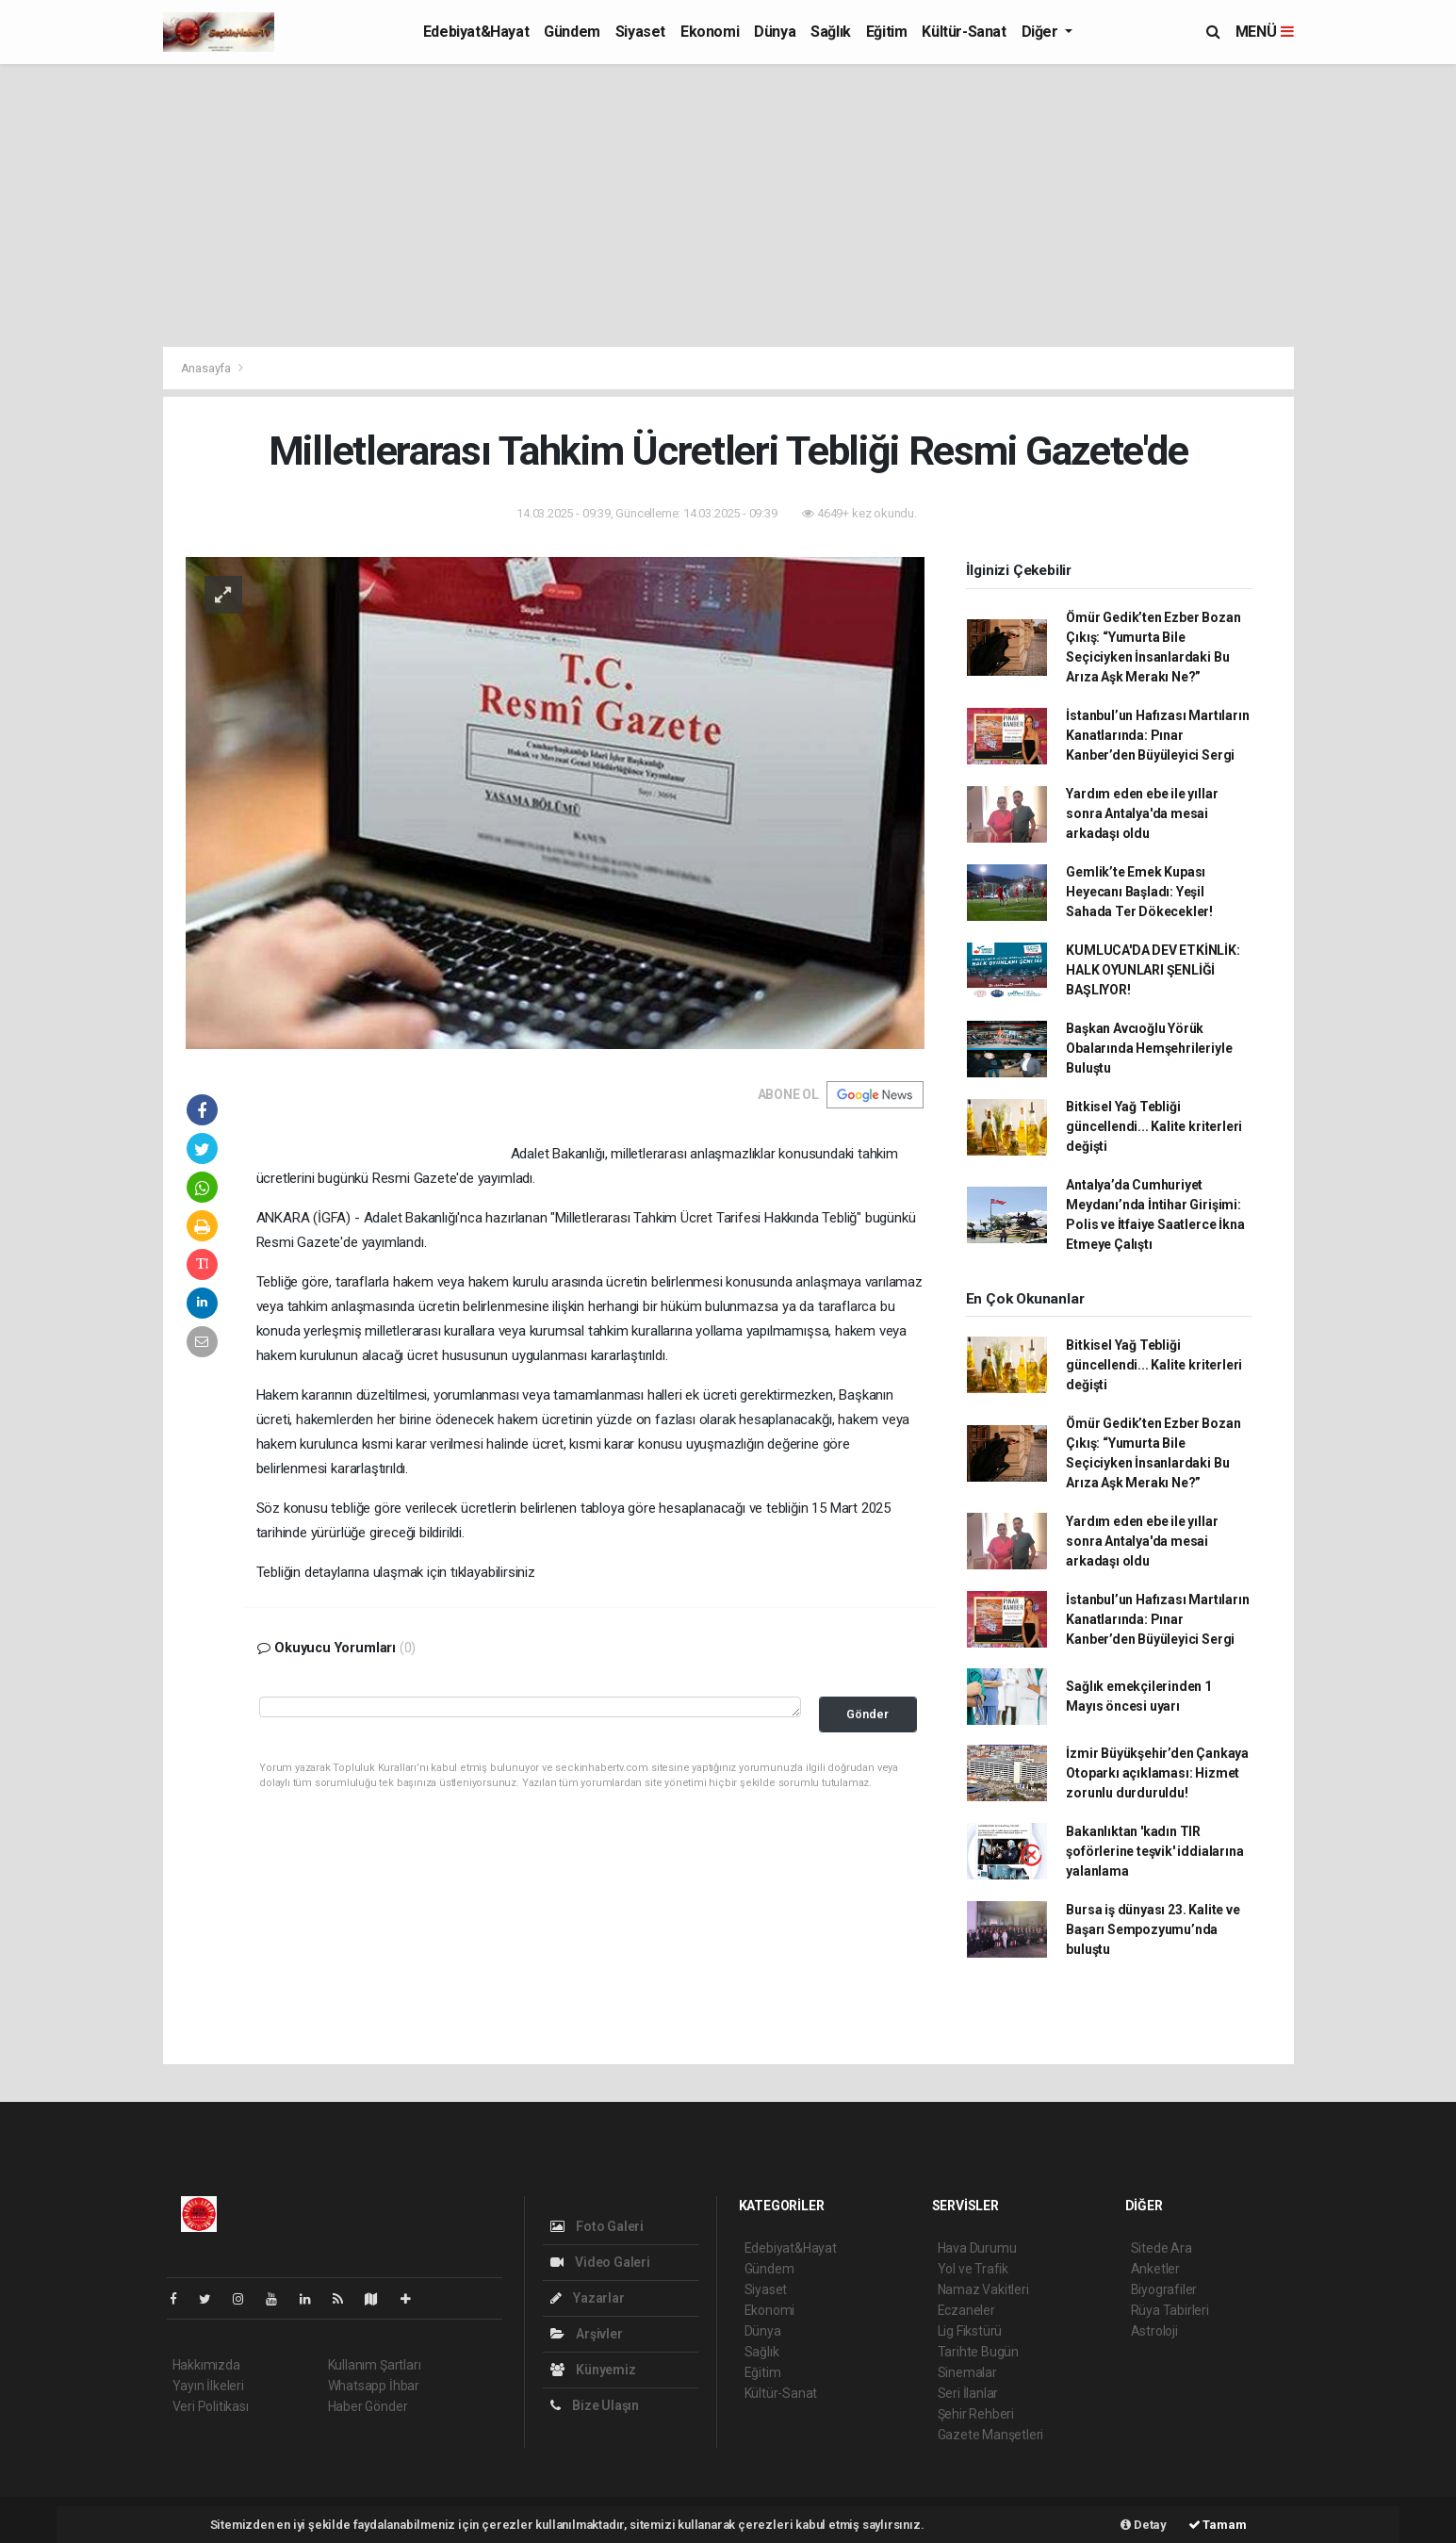 This screenshot has height=2543, width=1456. What do you see at coordinates (640, 32) in the screenshot?
I see `Siyaset` at bounding box center [640, 32].